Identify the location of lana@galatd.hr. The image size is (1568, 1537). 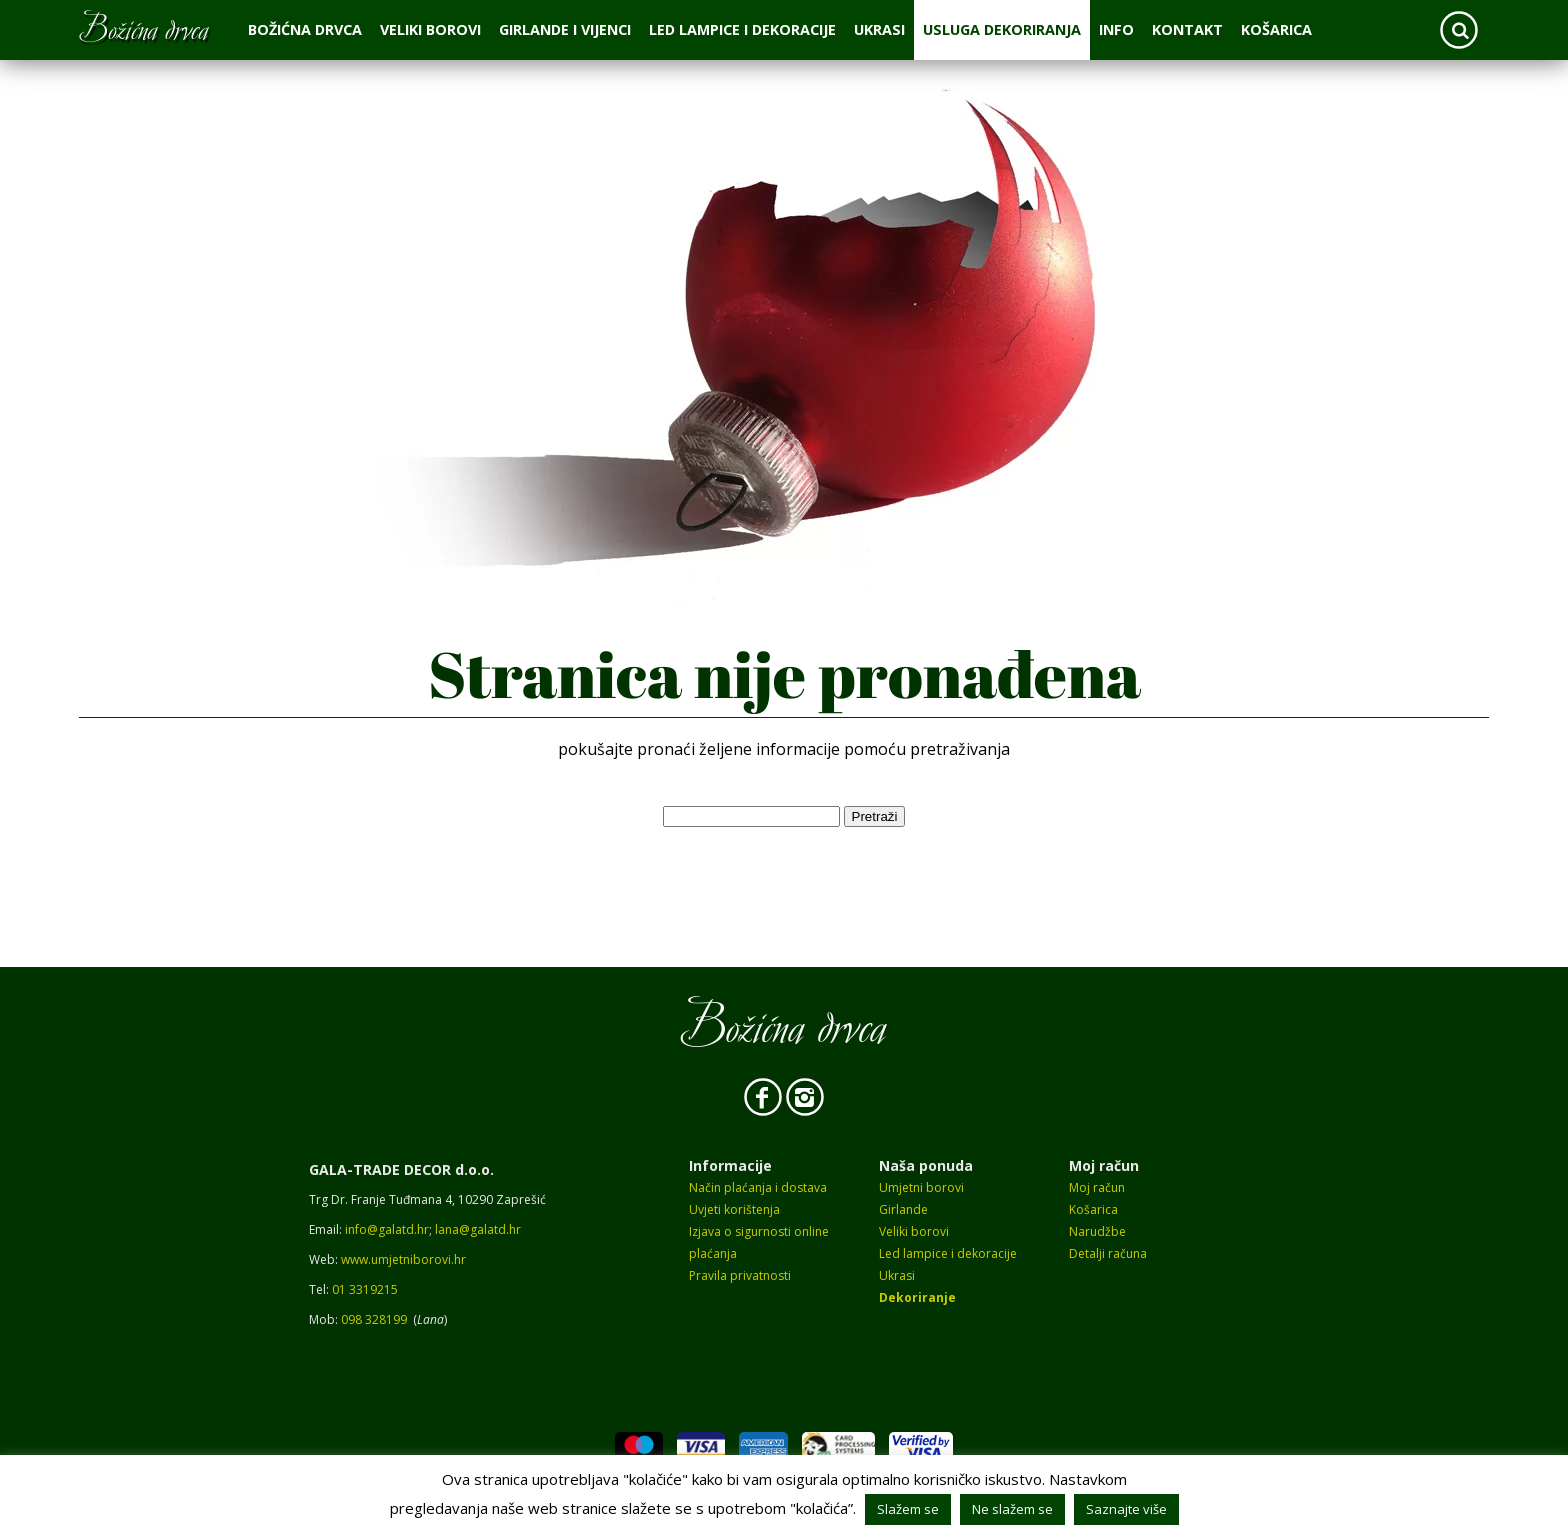
(478, 1229).